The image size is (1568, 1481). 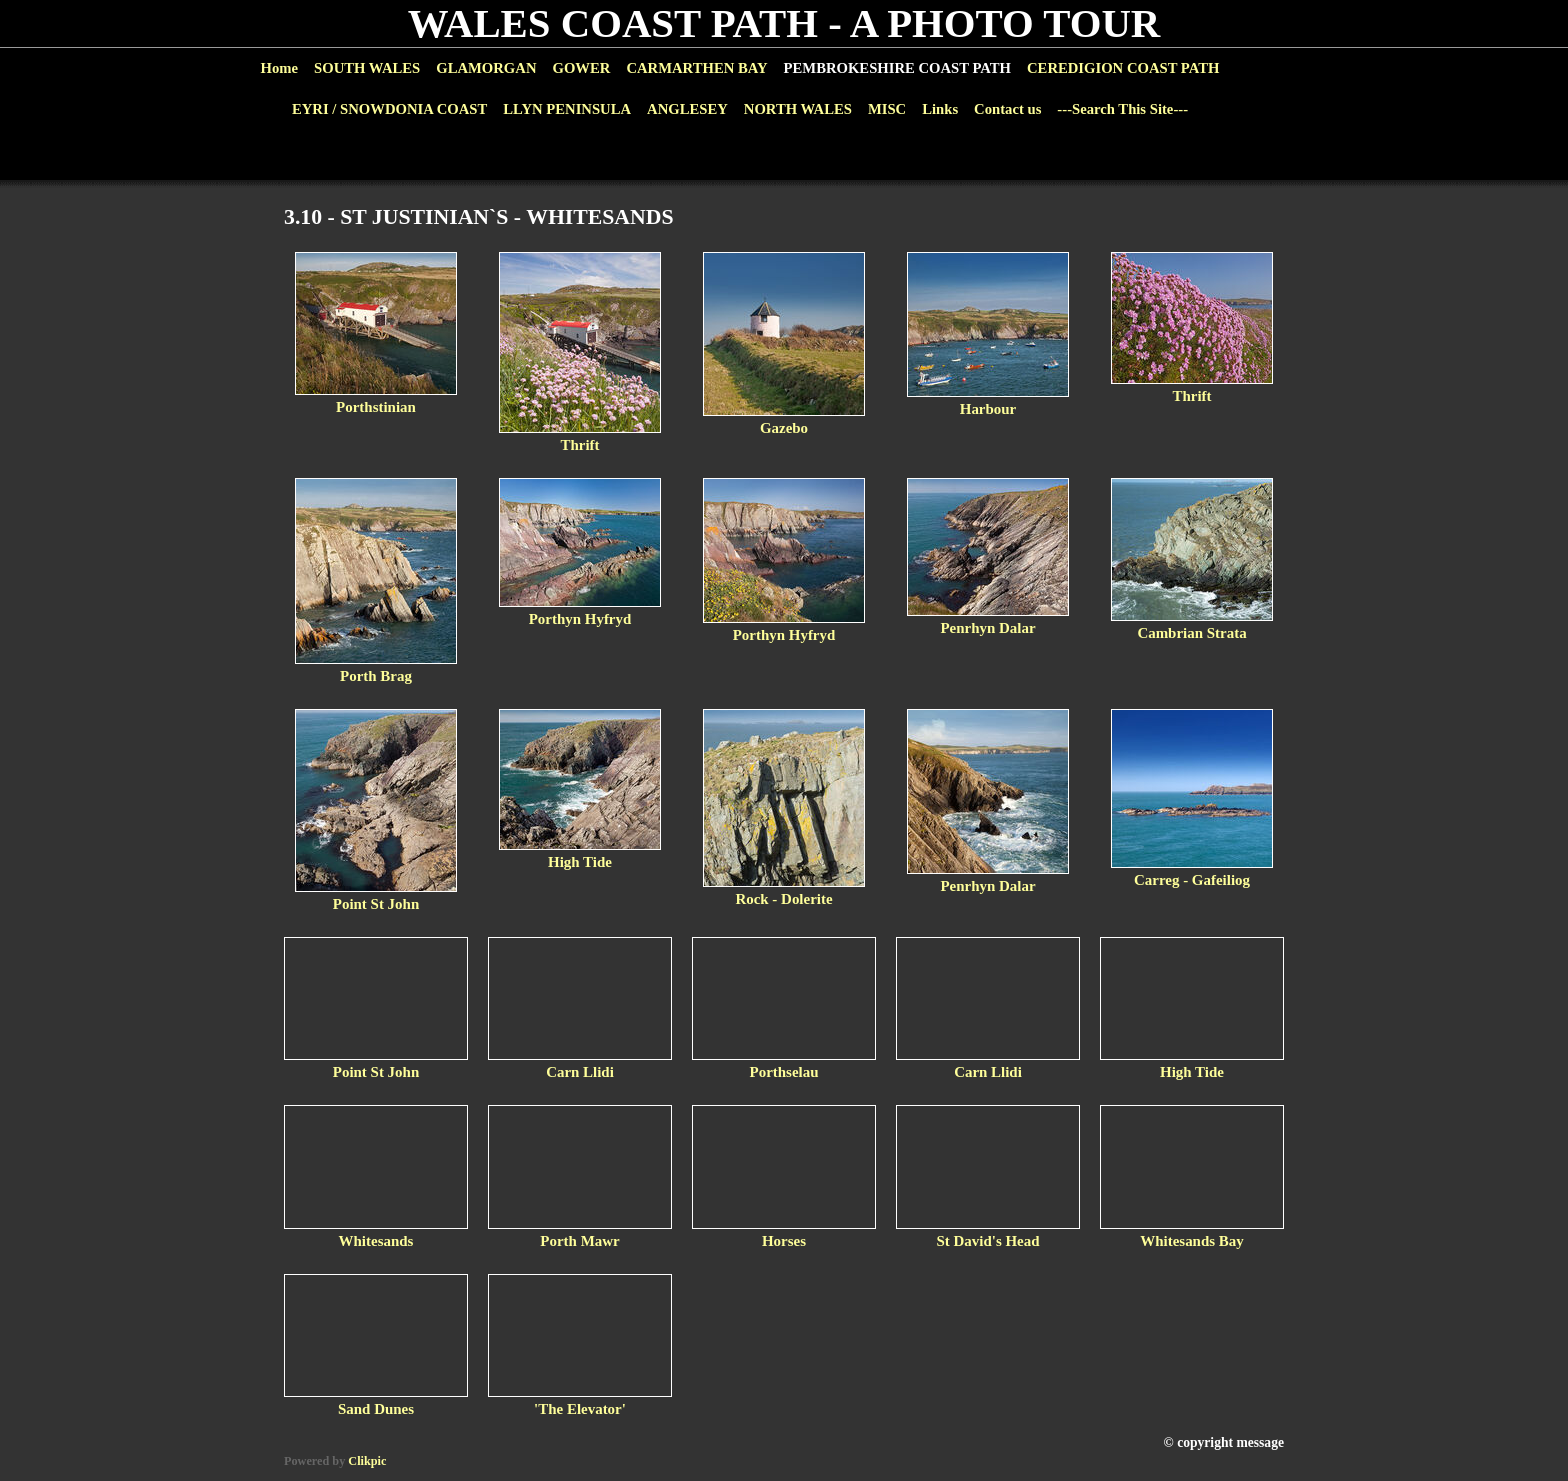 I want to click on ---Search This Site---, so click(x=1122, y=109).